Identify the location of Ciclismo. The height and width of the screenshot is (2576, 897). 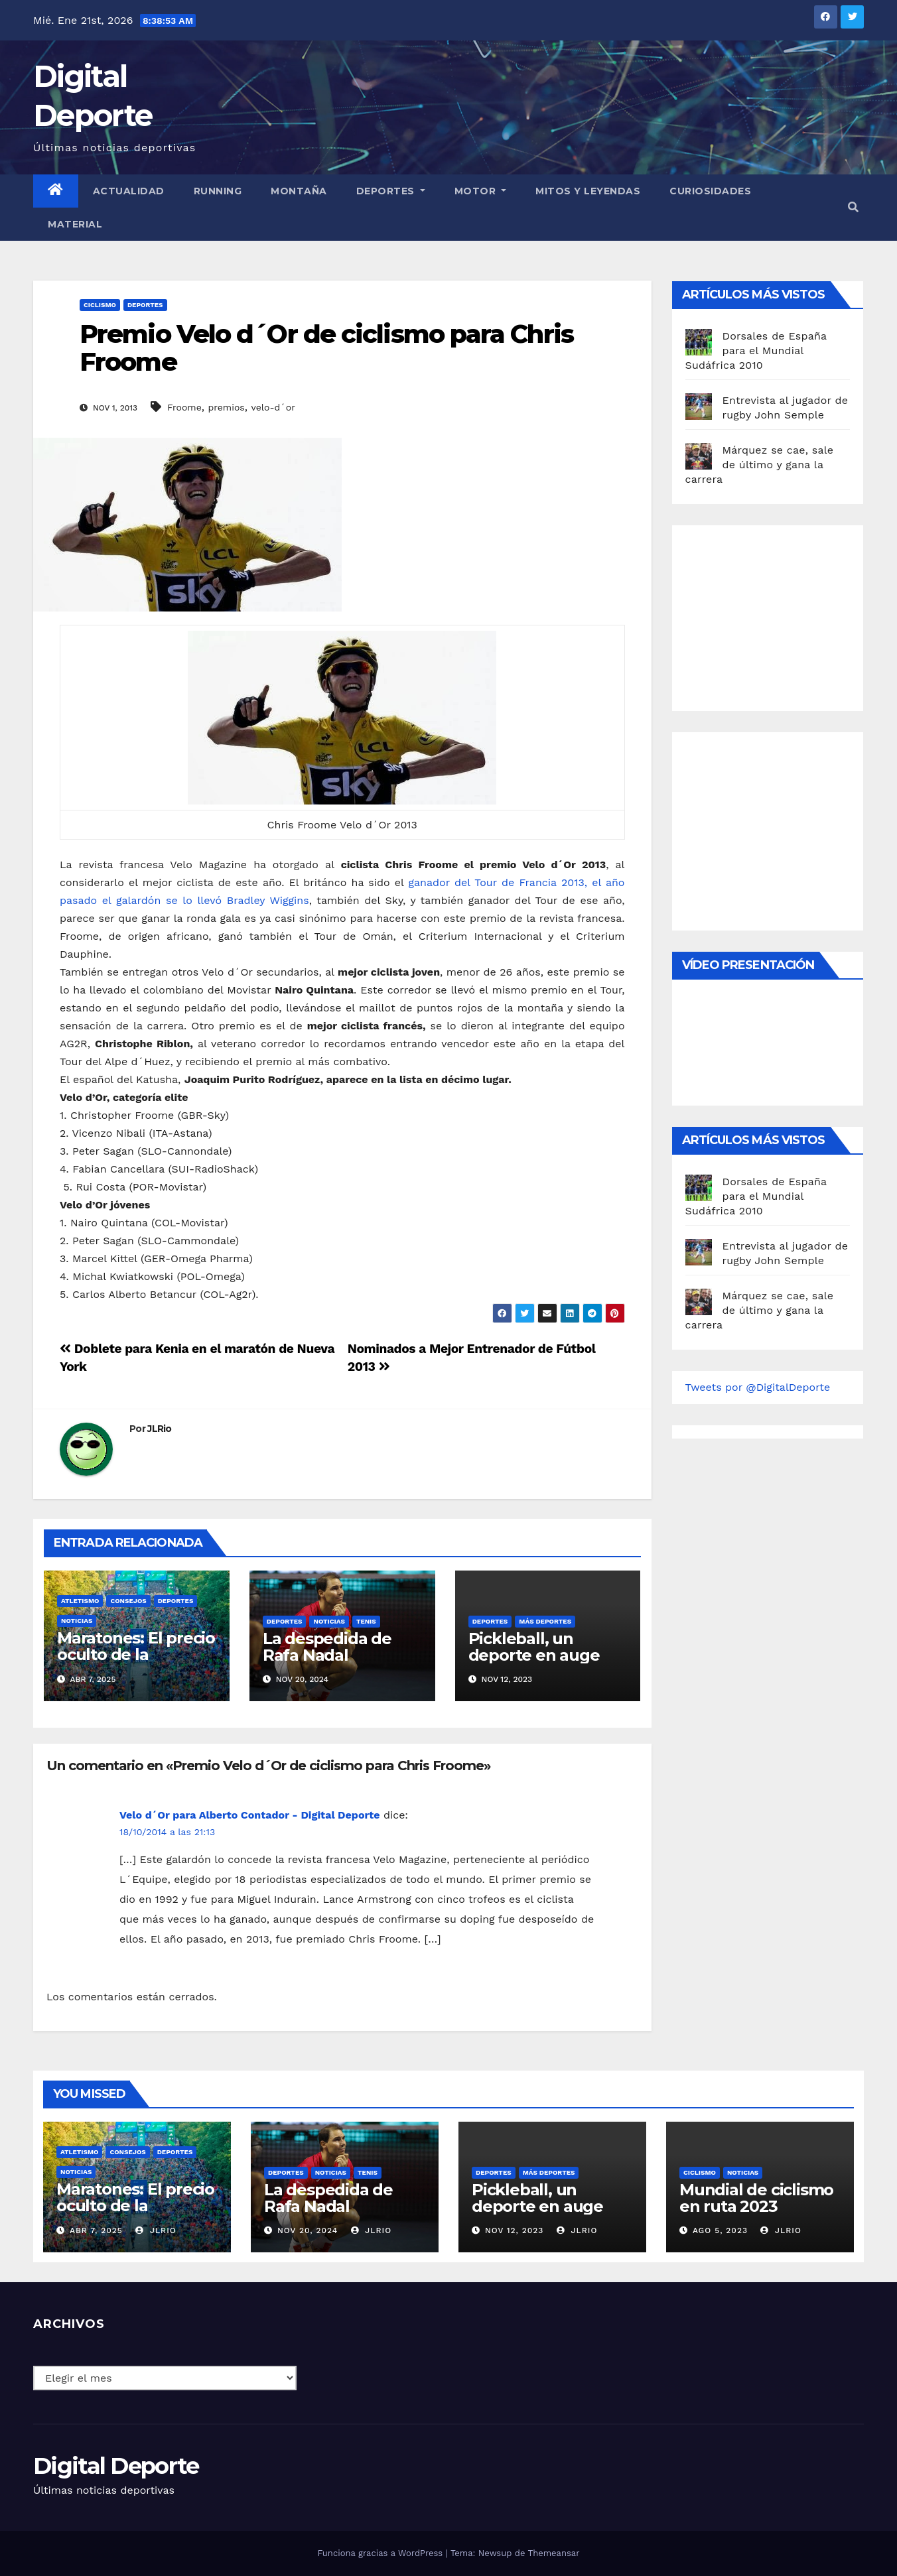
(100, 304).